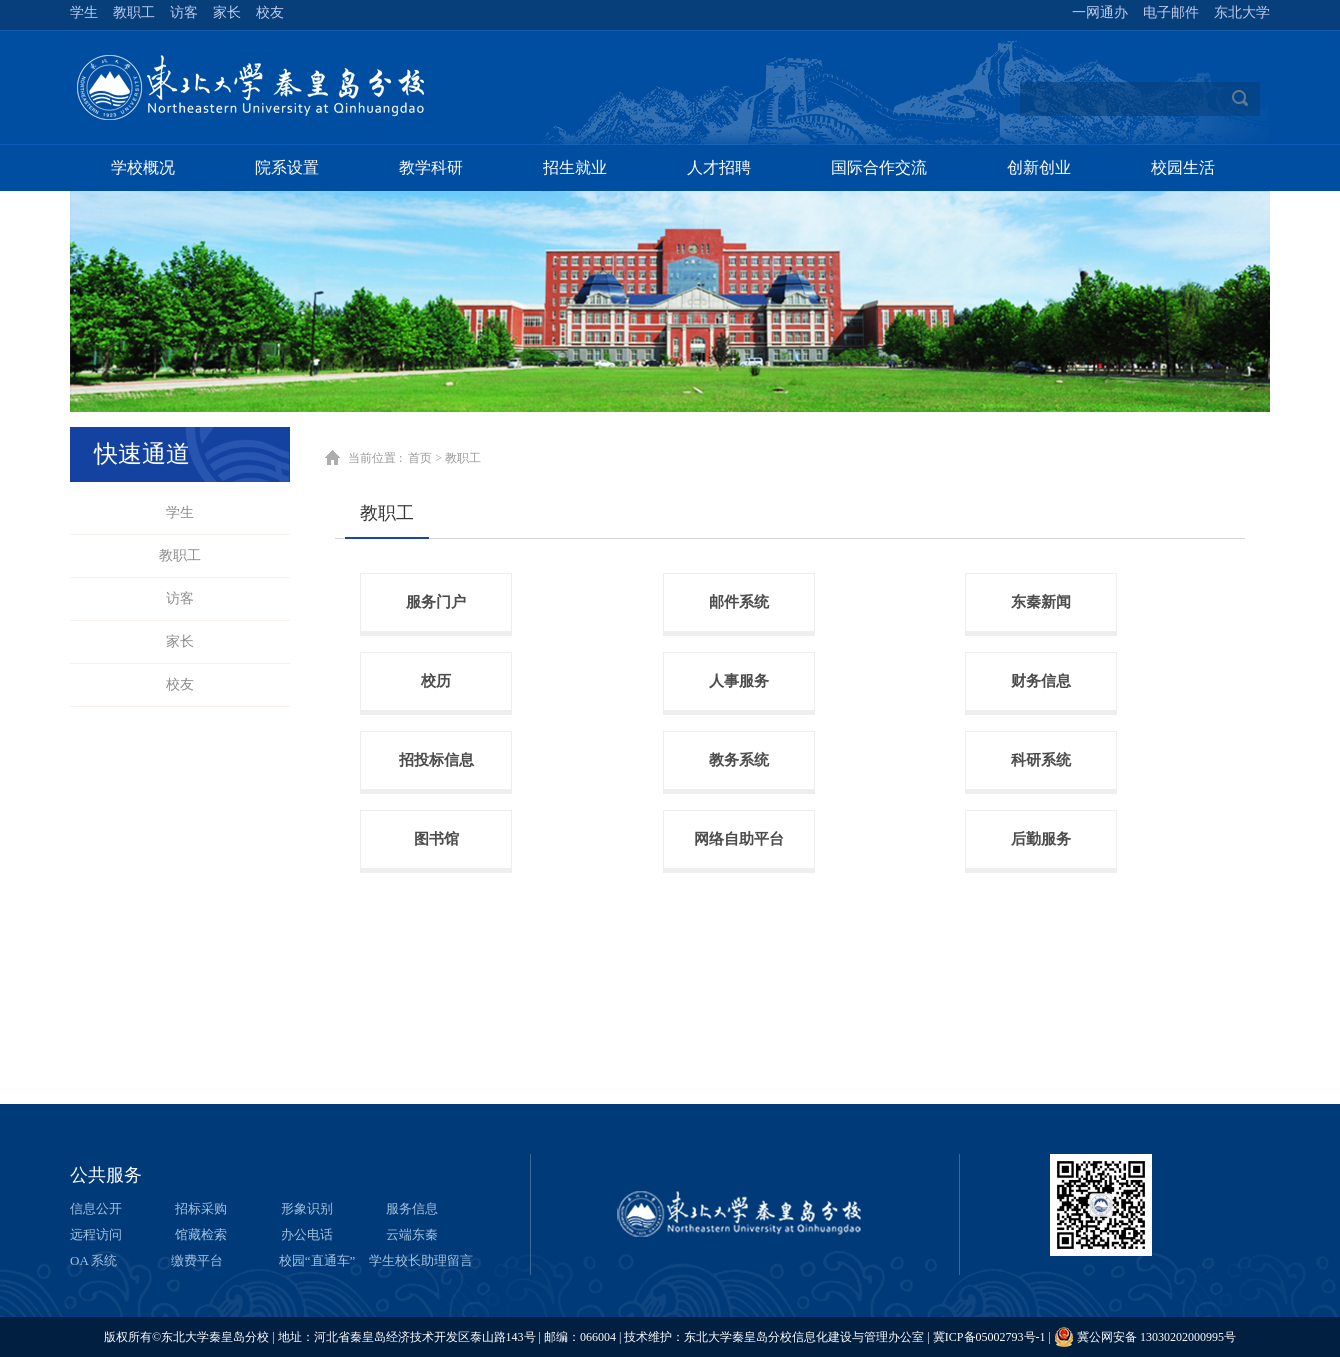 The height and width of the screenshot is (1357, 1340). What do you see at coordinates (317, 1260) in the screenshot?
I see `校园“直通车”` at bounding box center [317, 1260].